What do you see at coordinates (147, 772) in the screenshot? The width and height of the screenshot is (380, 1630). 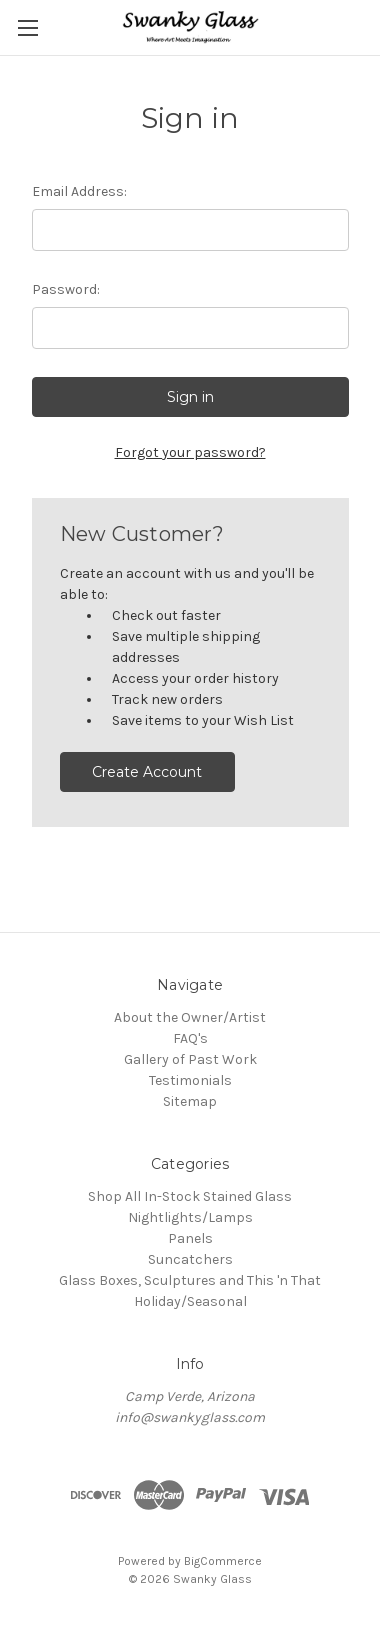 I see `Create Account` at bounding box center [147, 772].